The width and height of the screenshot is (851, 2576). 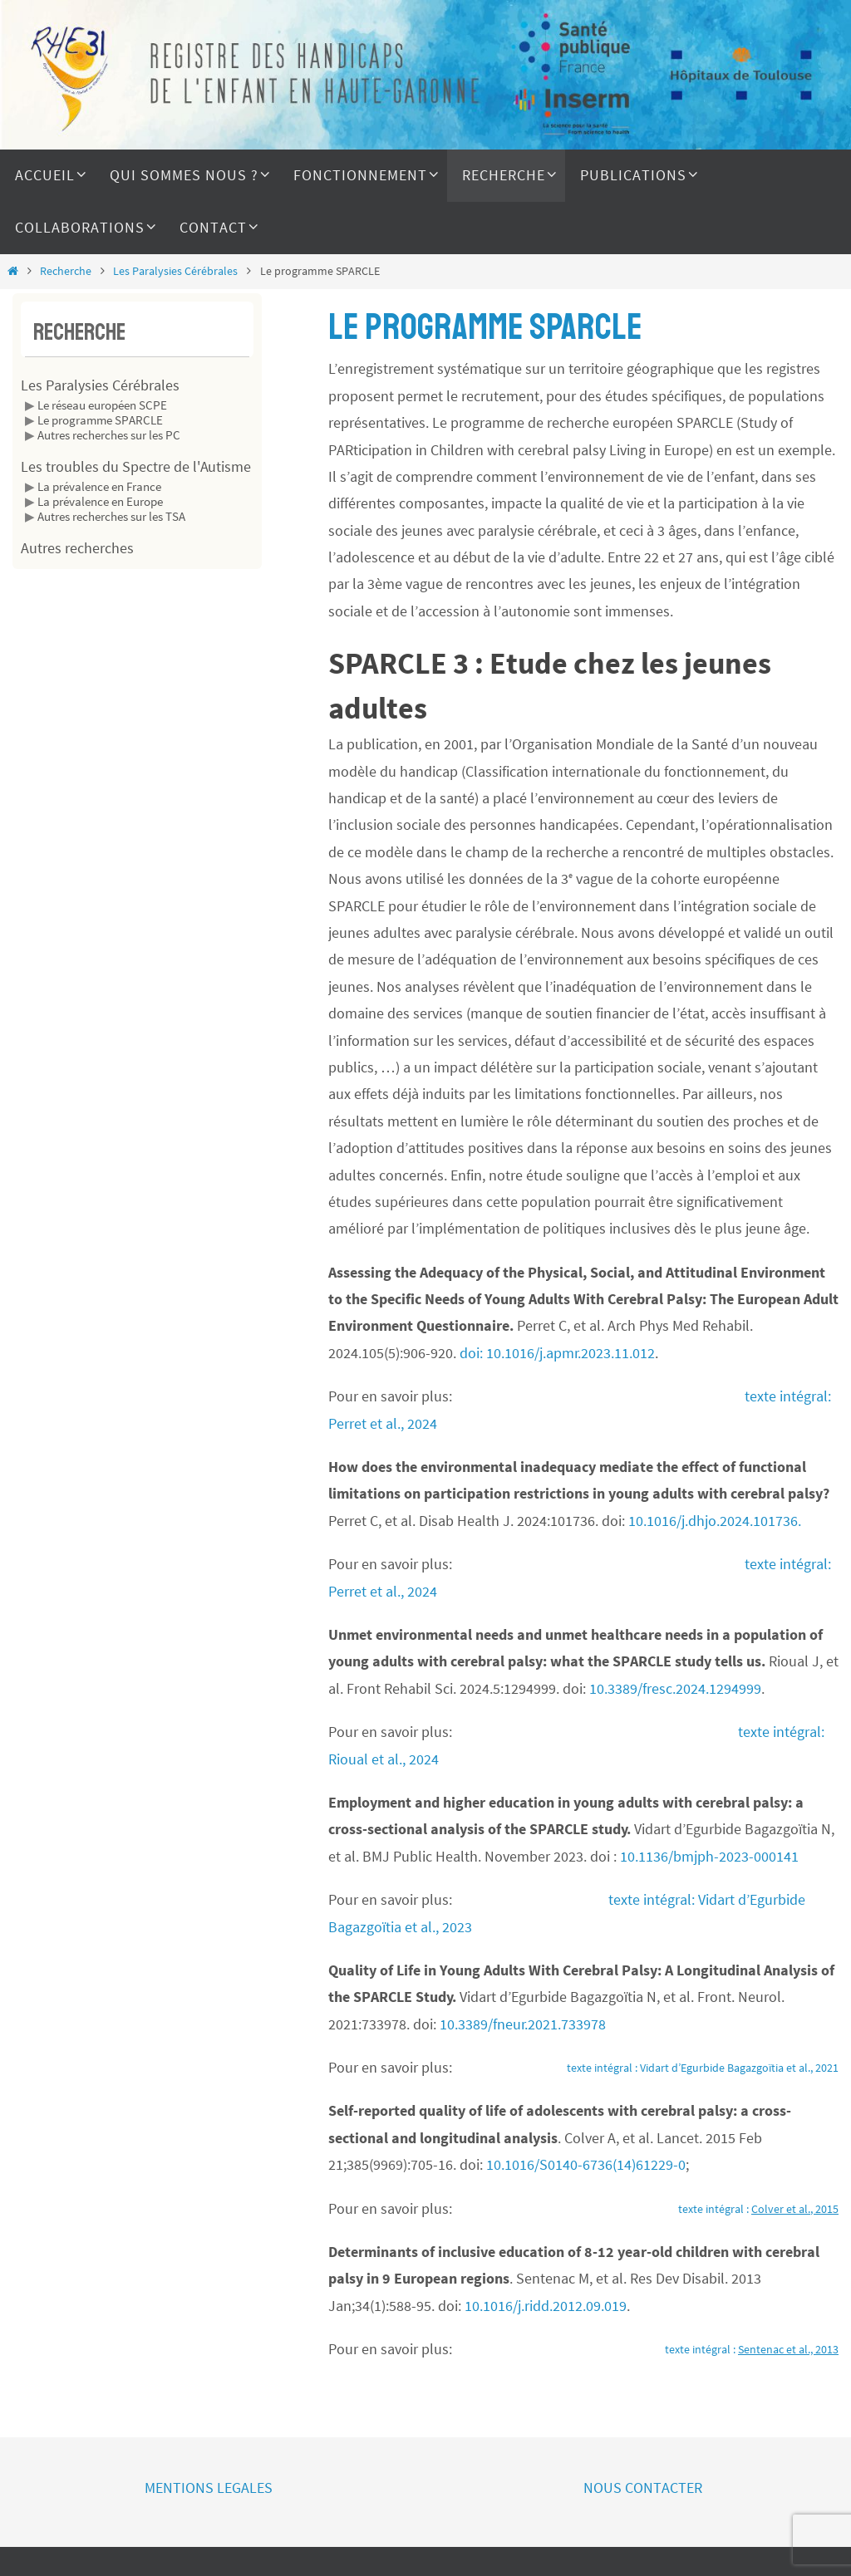 What do you see at coordinates (102, 405) in the screenshot?
I see `Le réseau européen SCPE` at bounding box center [102, 405].